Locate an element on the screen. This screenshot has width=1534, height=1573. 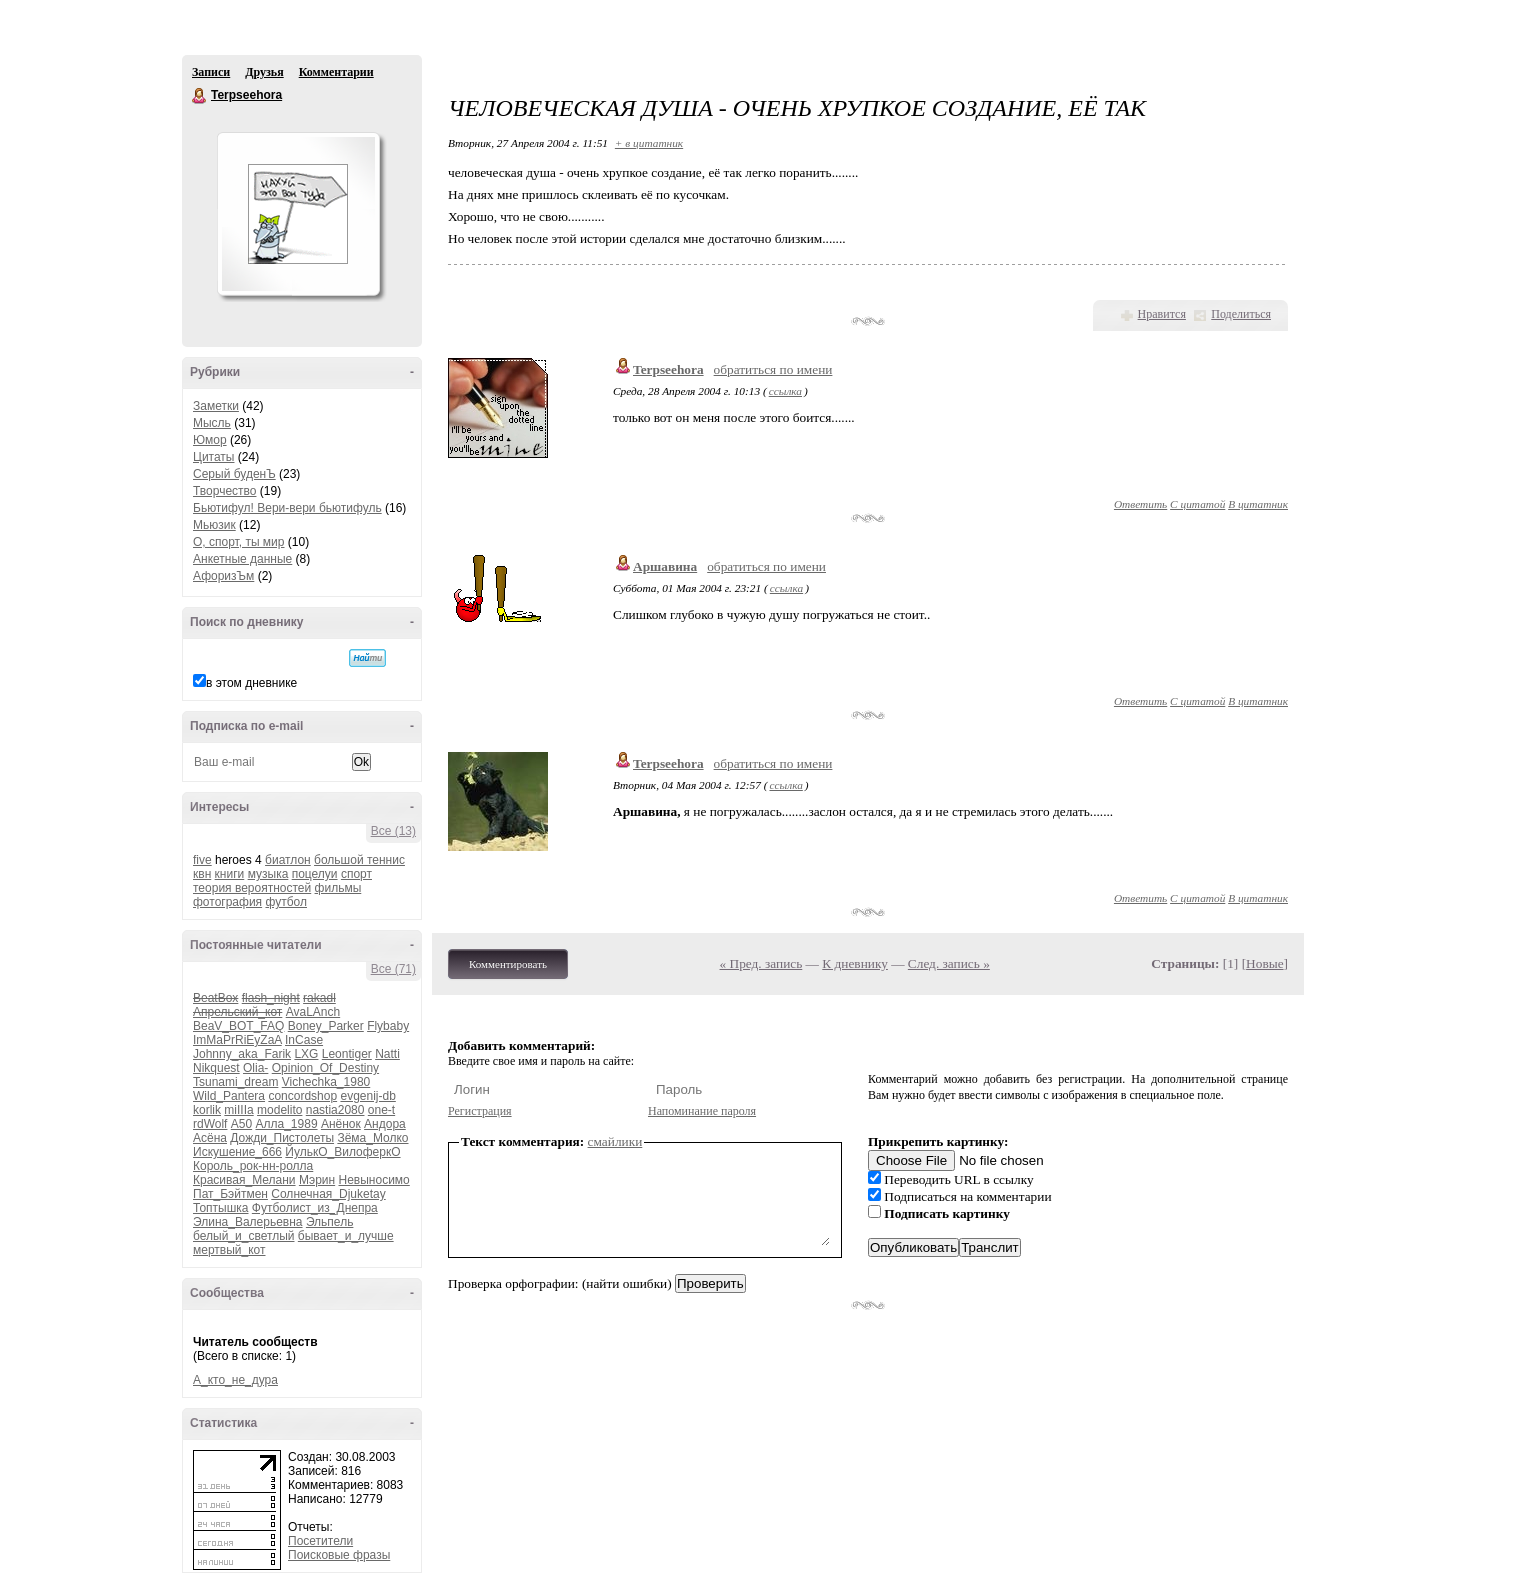
След. запись » is located at coordinates (949, 963).